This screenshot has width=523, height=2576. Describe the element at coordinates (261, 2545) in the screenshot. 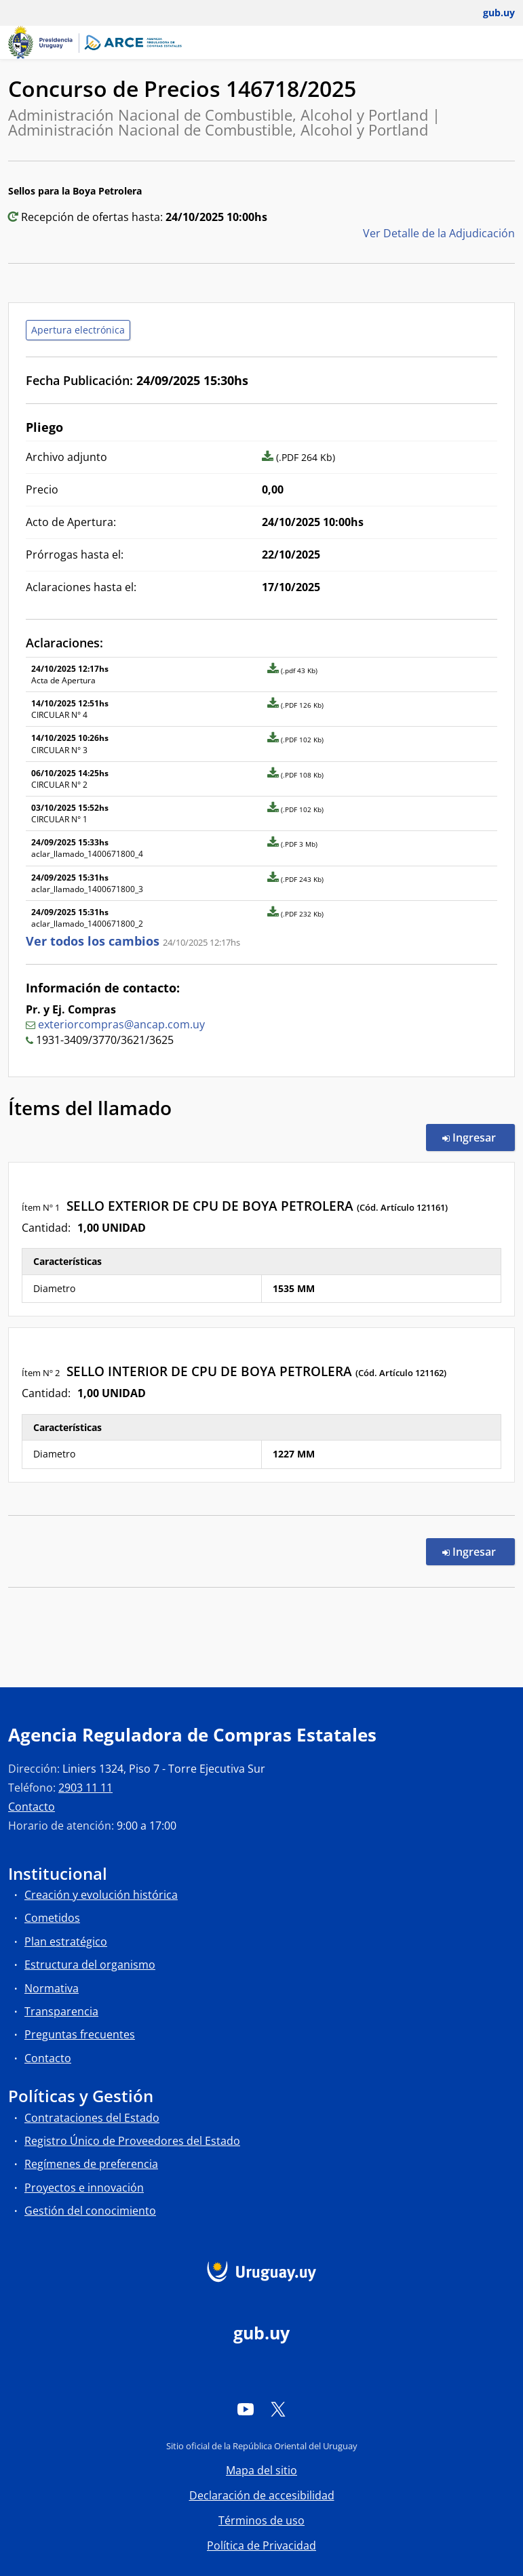

I see `Política de Privacidad` at that location.